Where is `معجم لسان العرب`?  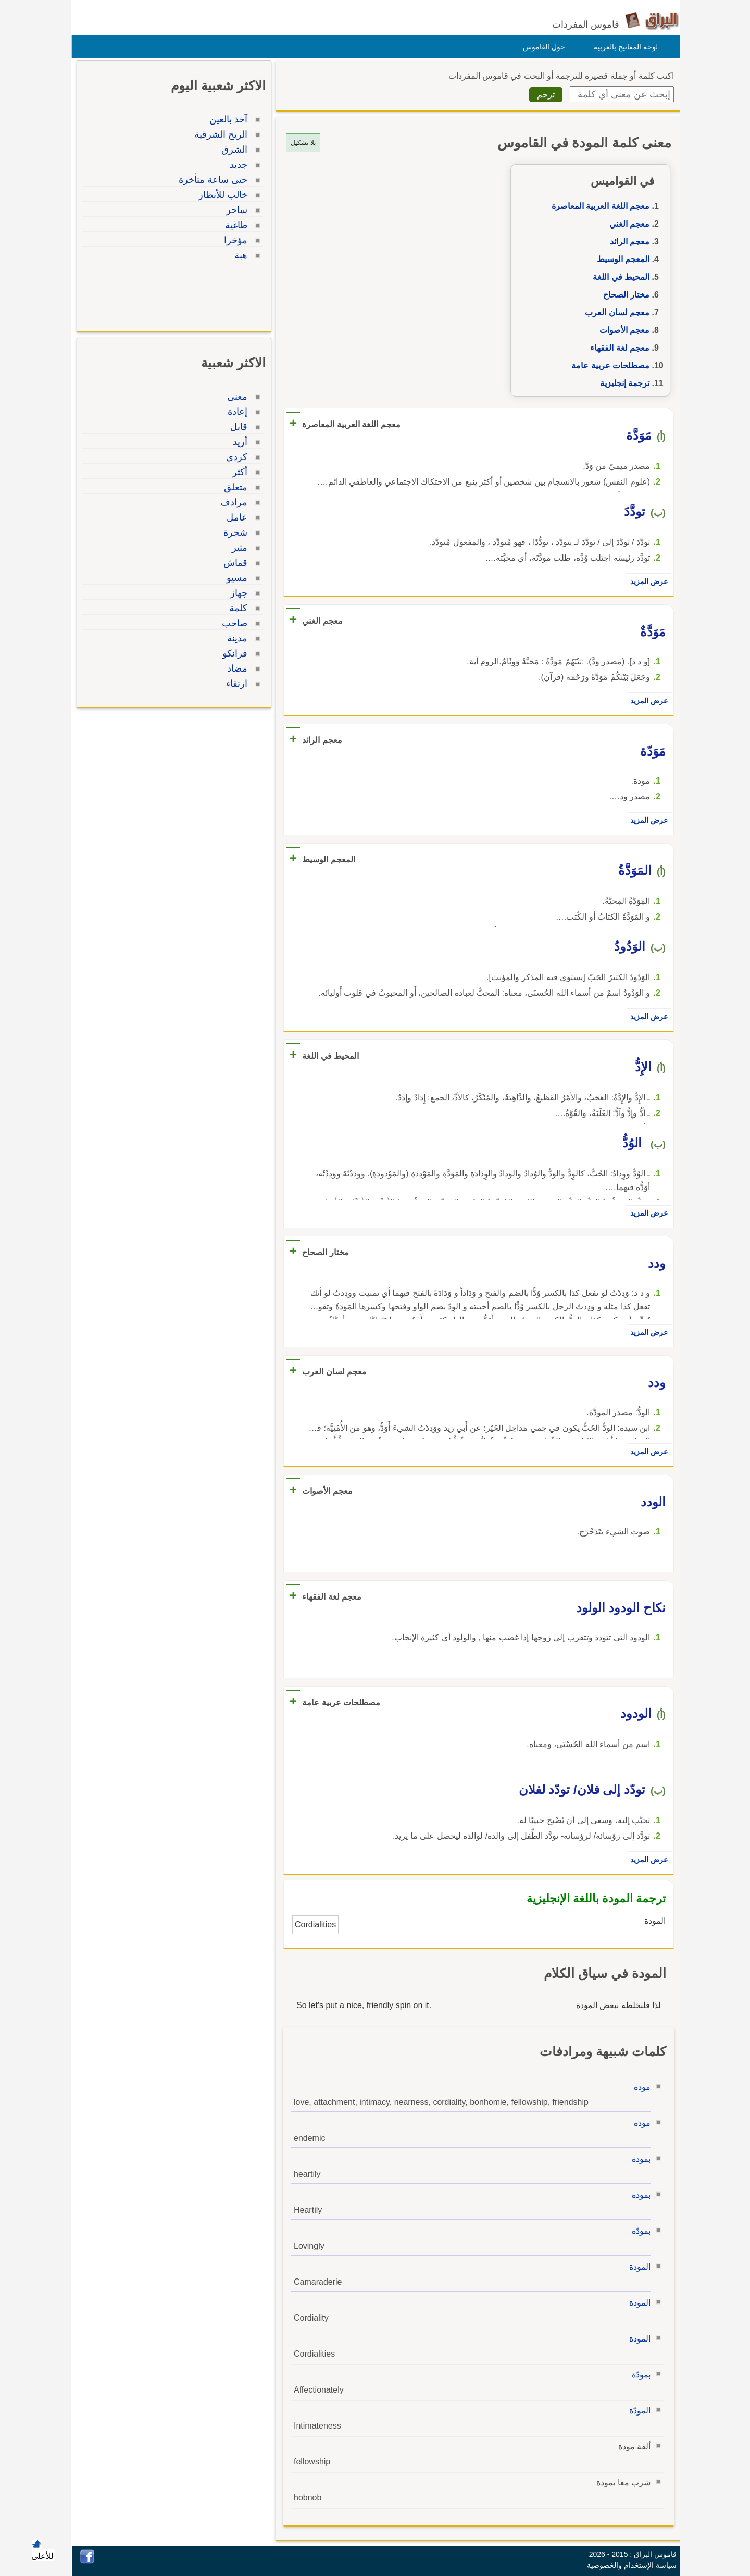 معجم لسان العرب is located at coordinates (614, 312).